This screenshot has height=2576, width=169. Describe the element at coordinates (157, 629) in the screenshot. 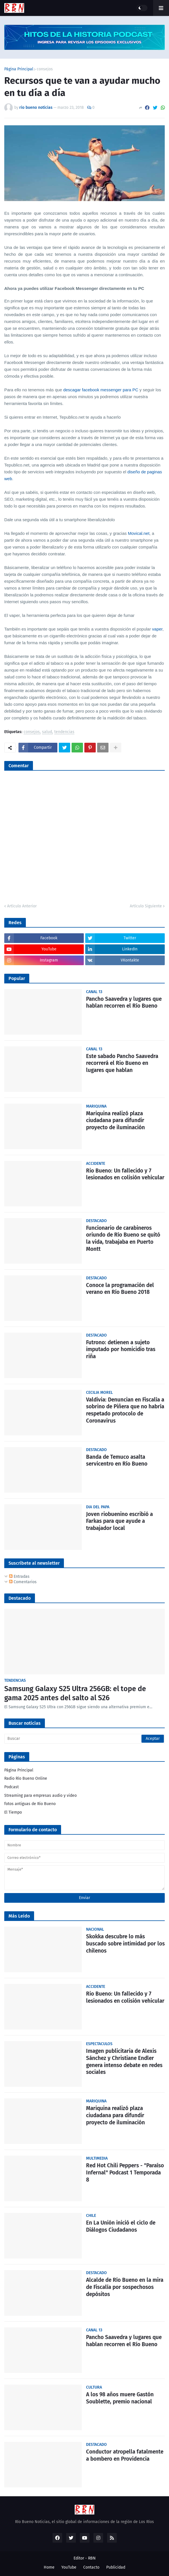

I see `vaper` at that location.